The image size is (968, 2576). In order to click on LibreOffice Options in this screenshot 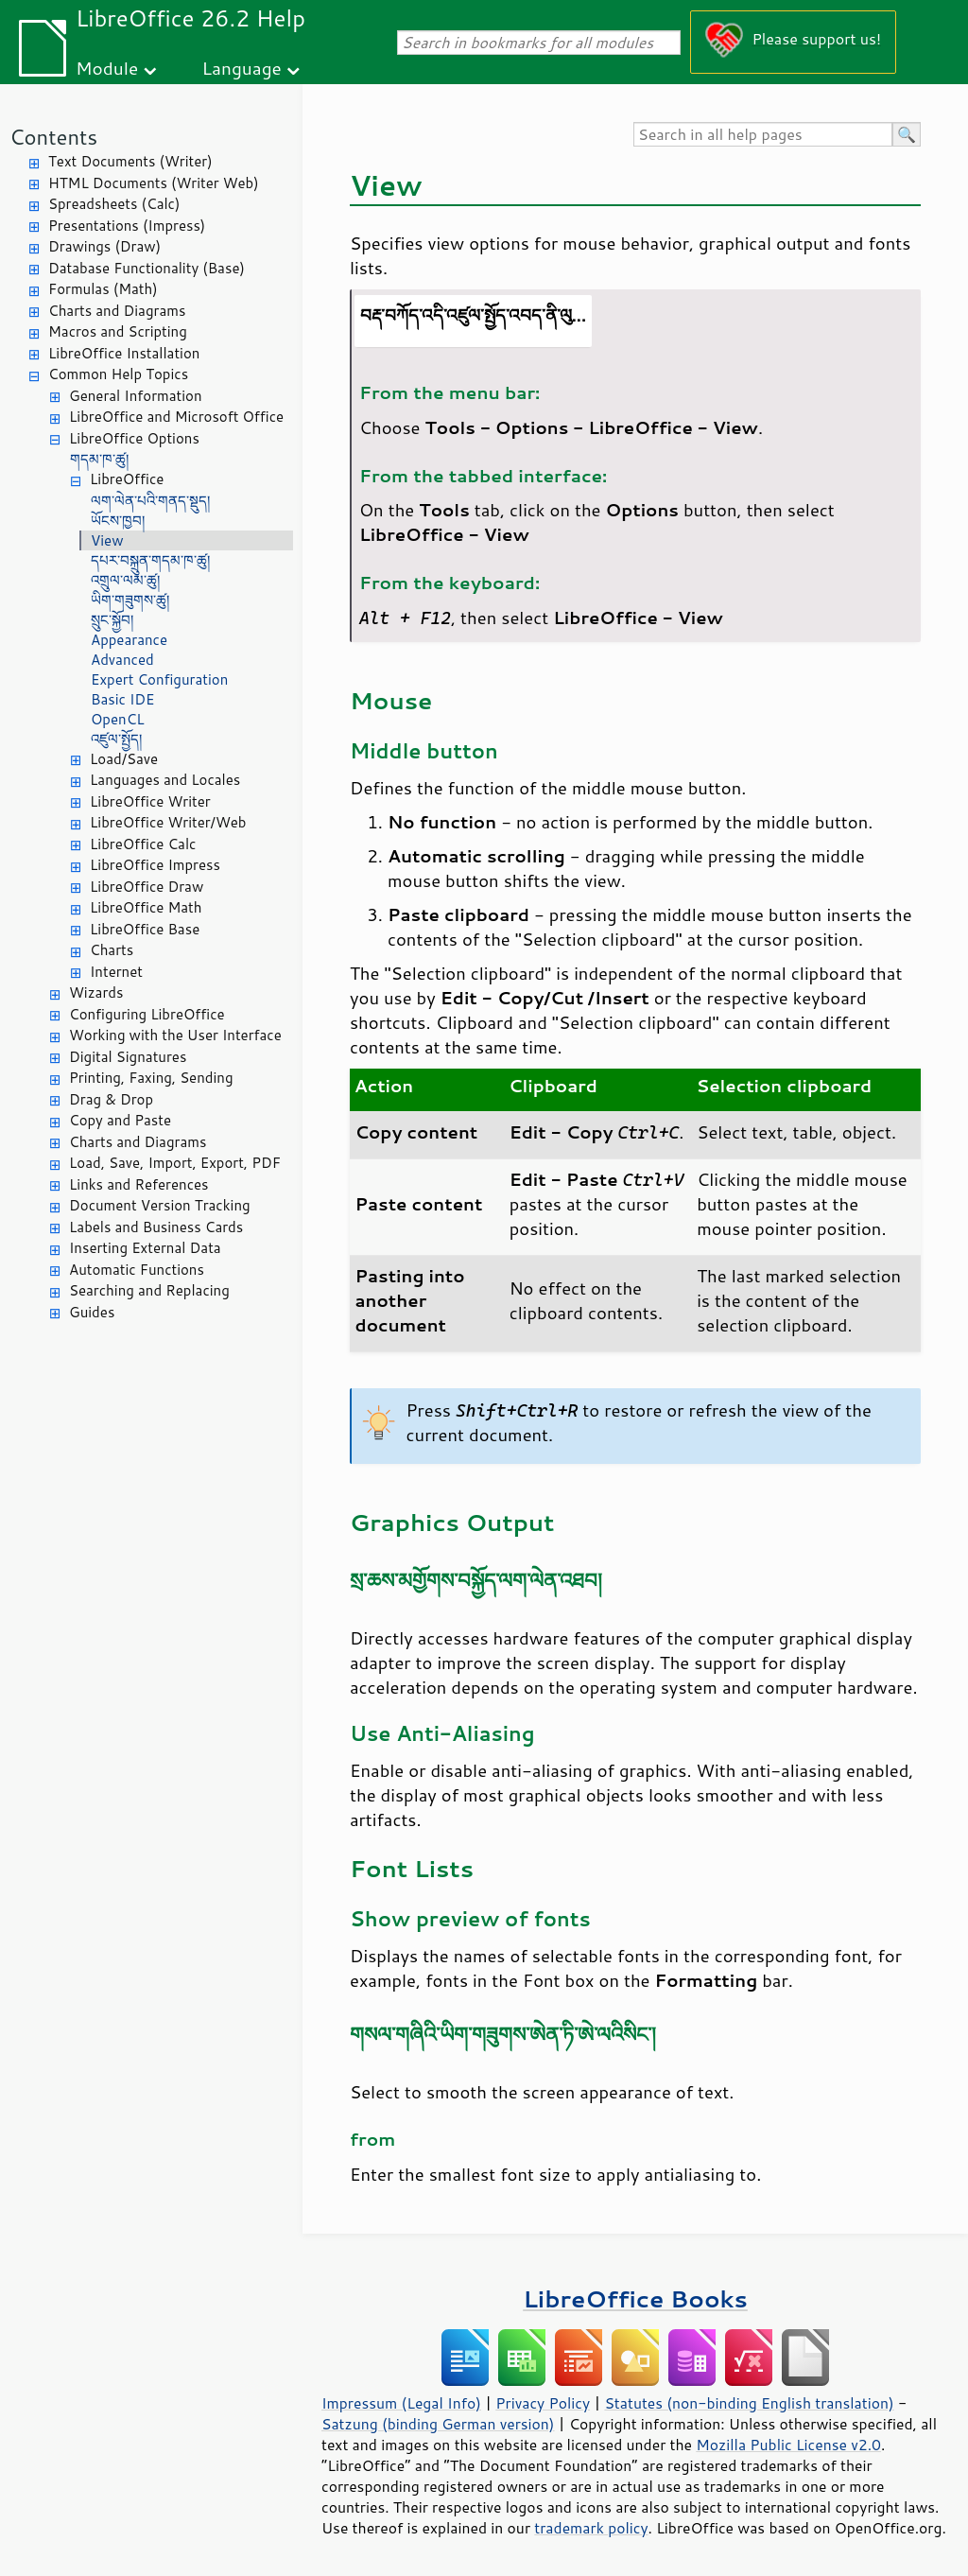, I will do `click(134, 438)`.